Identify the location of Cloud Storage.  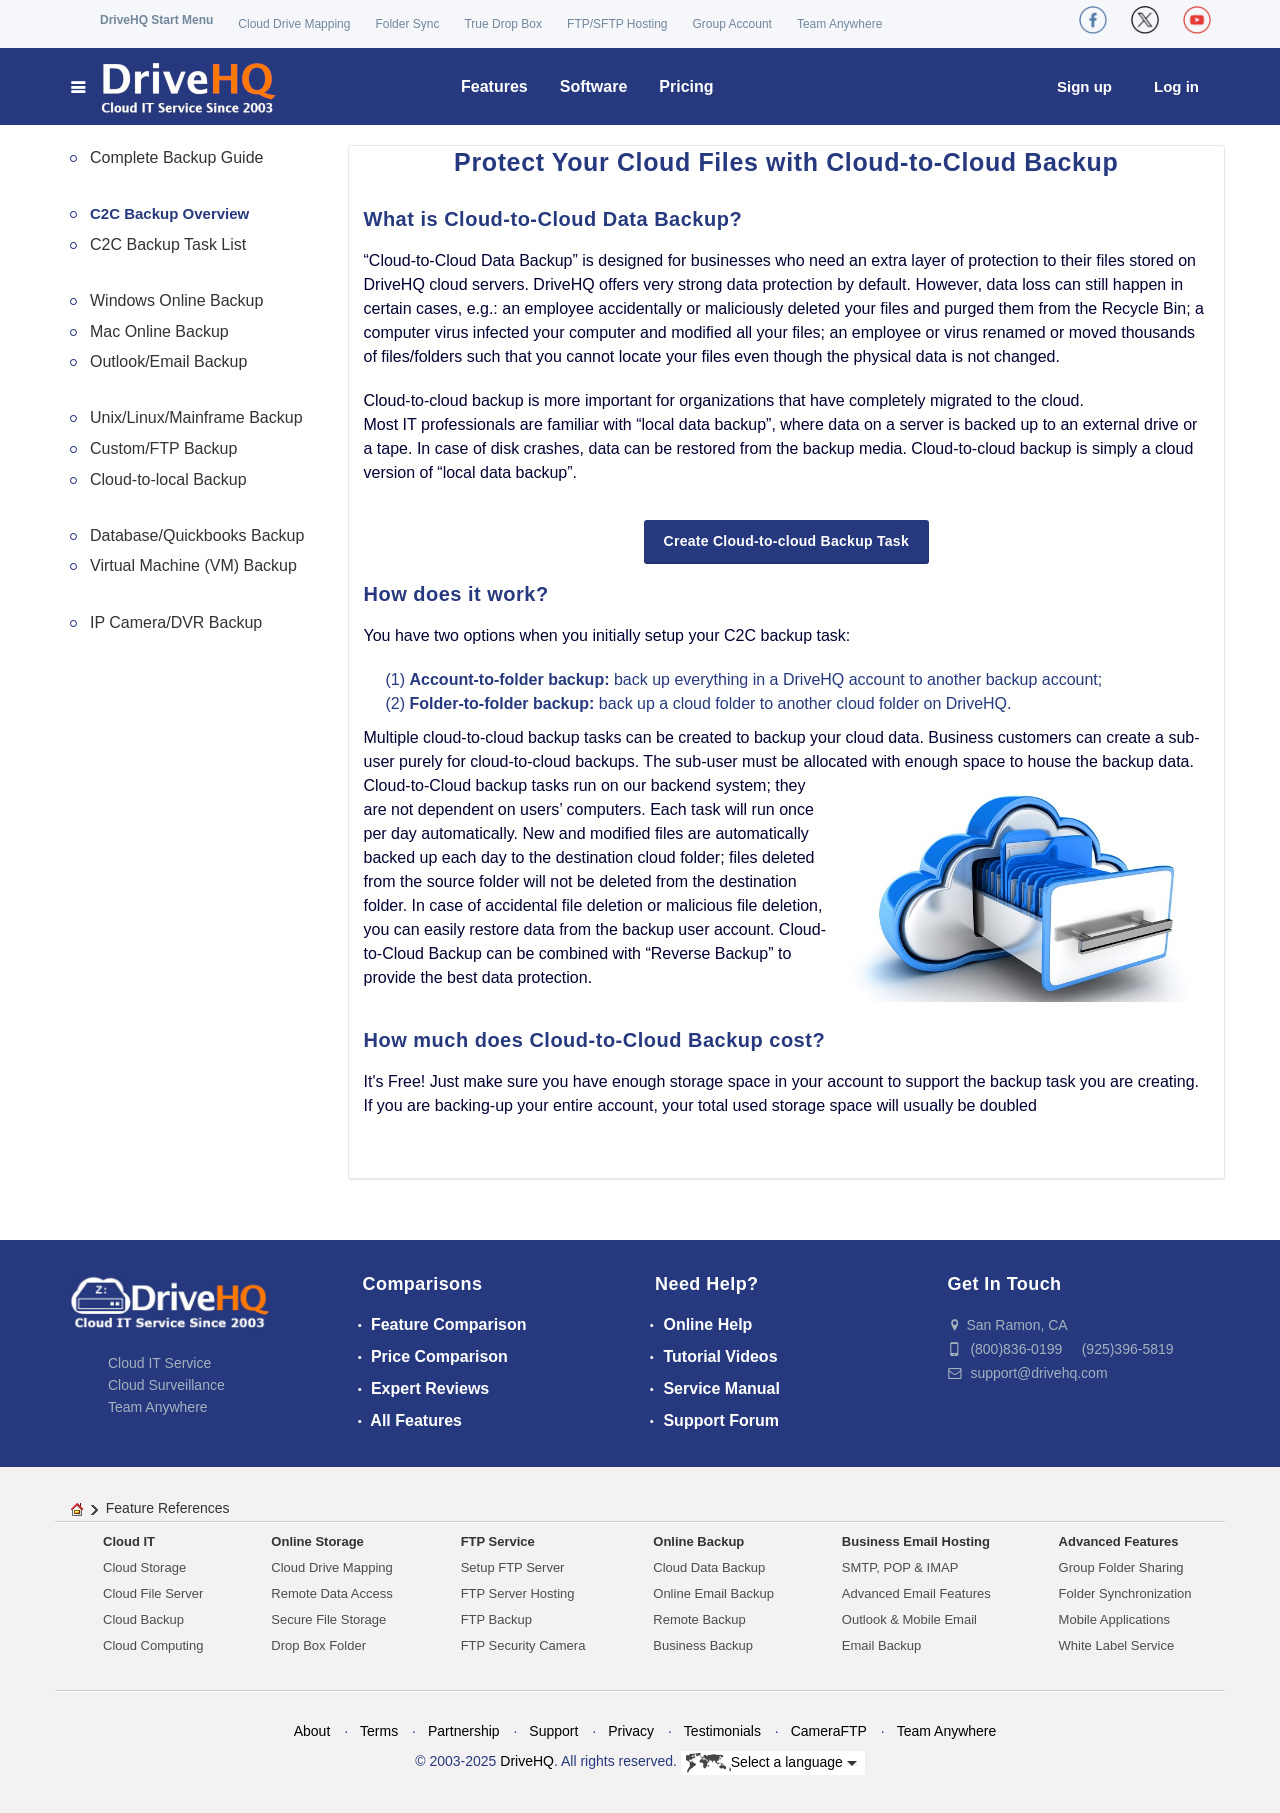
(144, 1567).